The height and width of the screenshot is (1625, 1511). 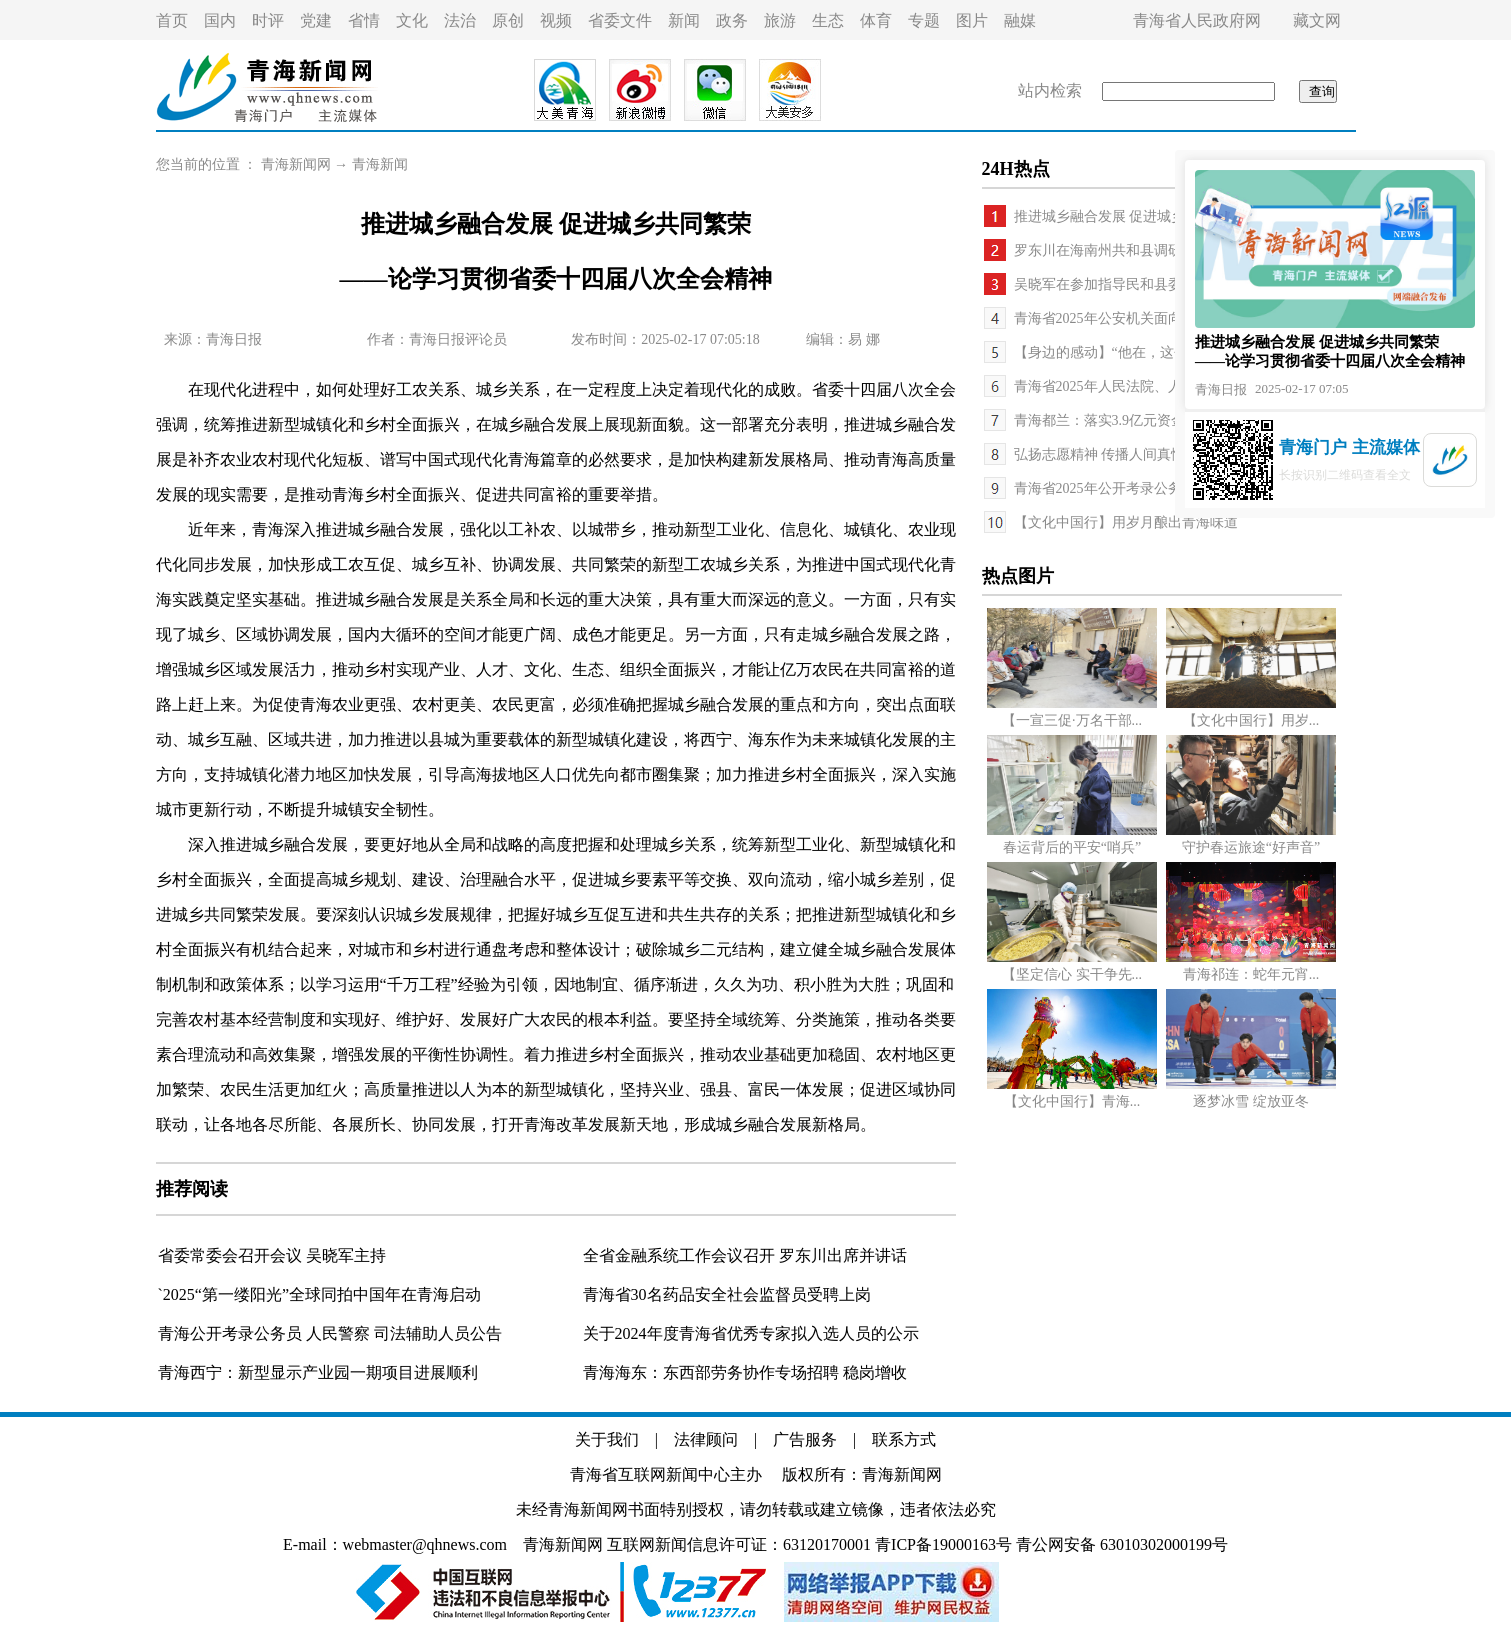 What do you see at coordinates (805, 1439) in the screenshot?
I see `广告服务` at bounding box center [805, 1439].